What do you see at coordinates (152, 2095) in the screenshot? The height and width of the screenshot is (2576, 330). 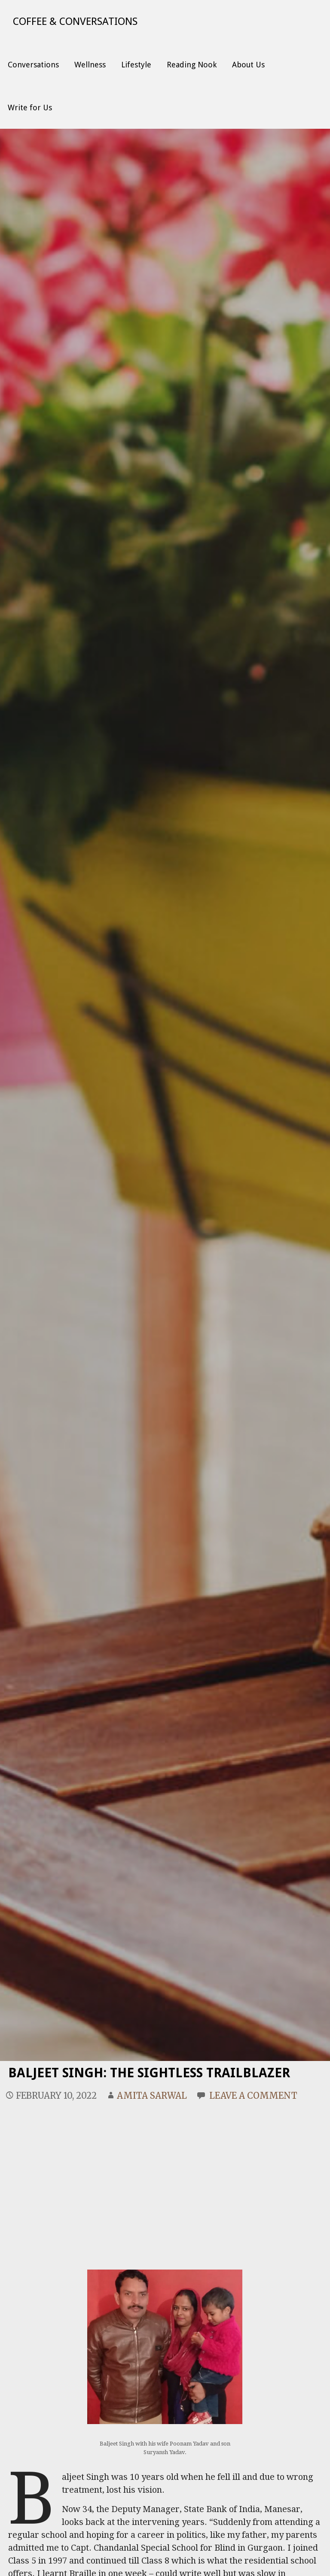 I see `Amita Sarwal` at bounding box center [152, 2095].